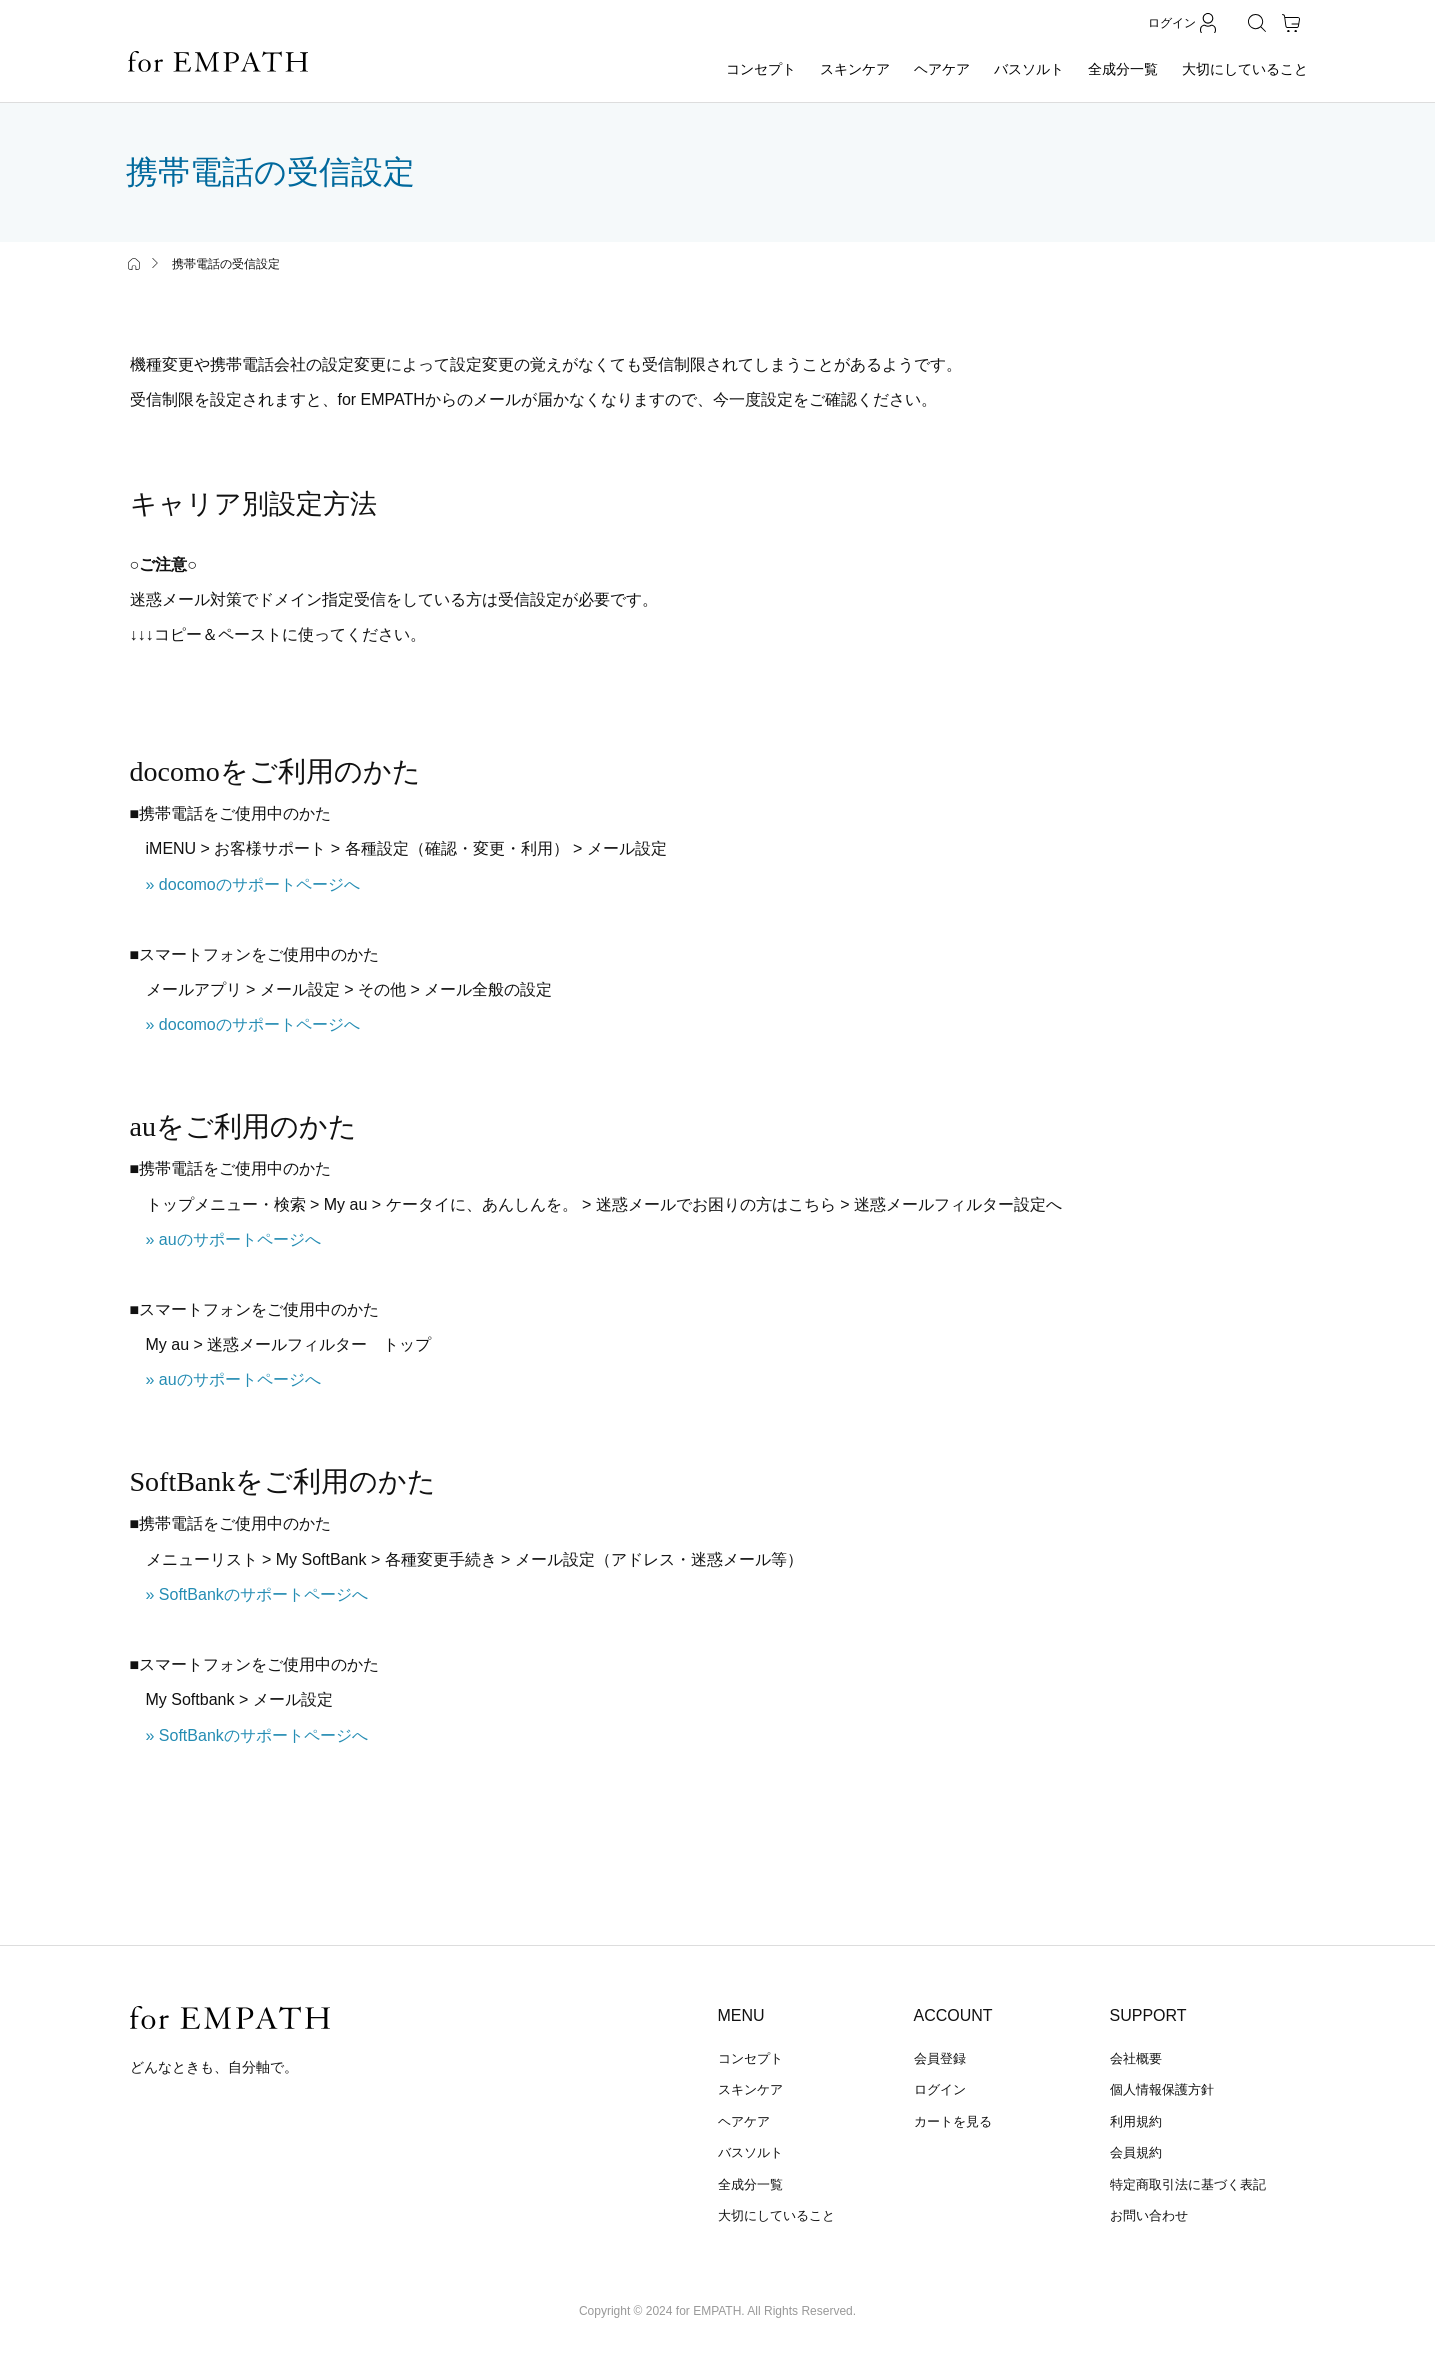 This screenshot has height=2360, width=1435. Describe the element at coordinates (233, 1239) in the screenshot. I see `» auのサポートページへ` at that location.